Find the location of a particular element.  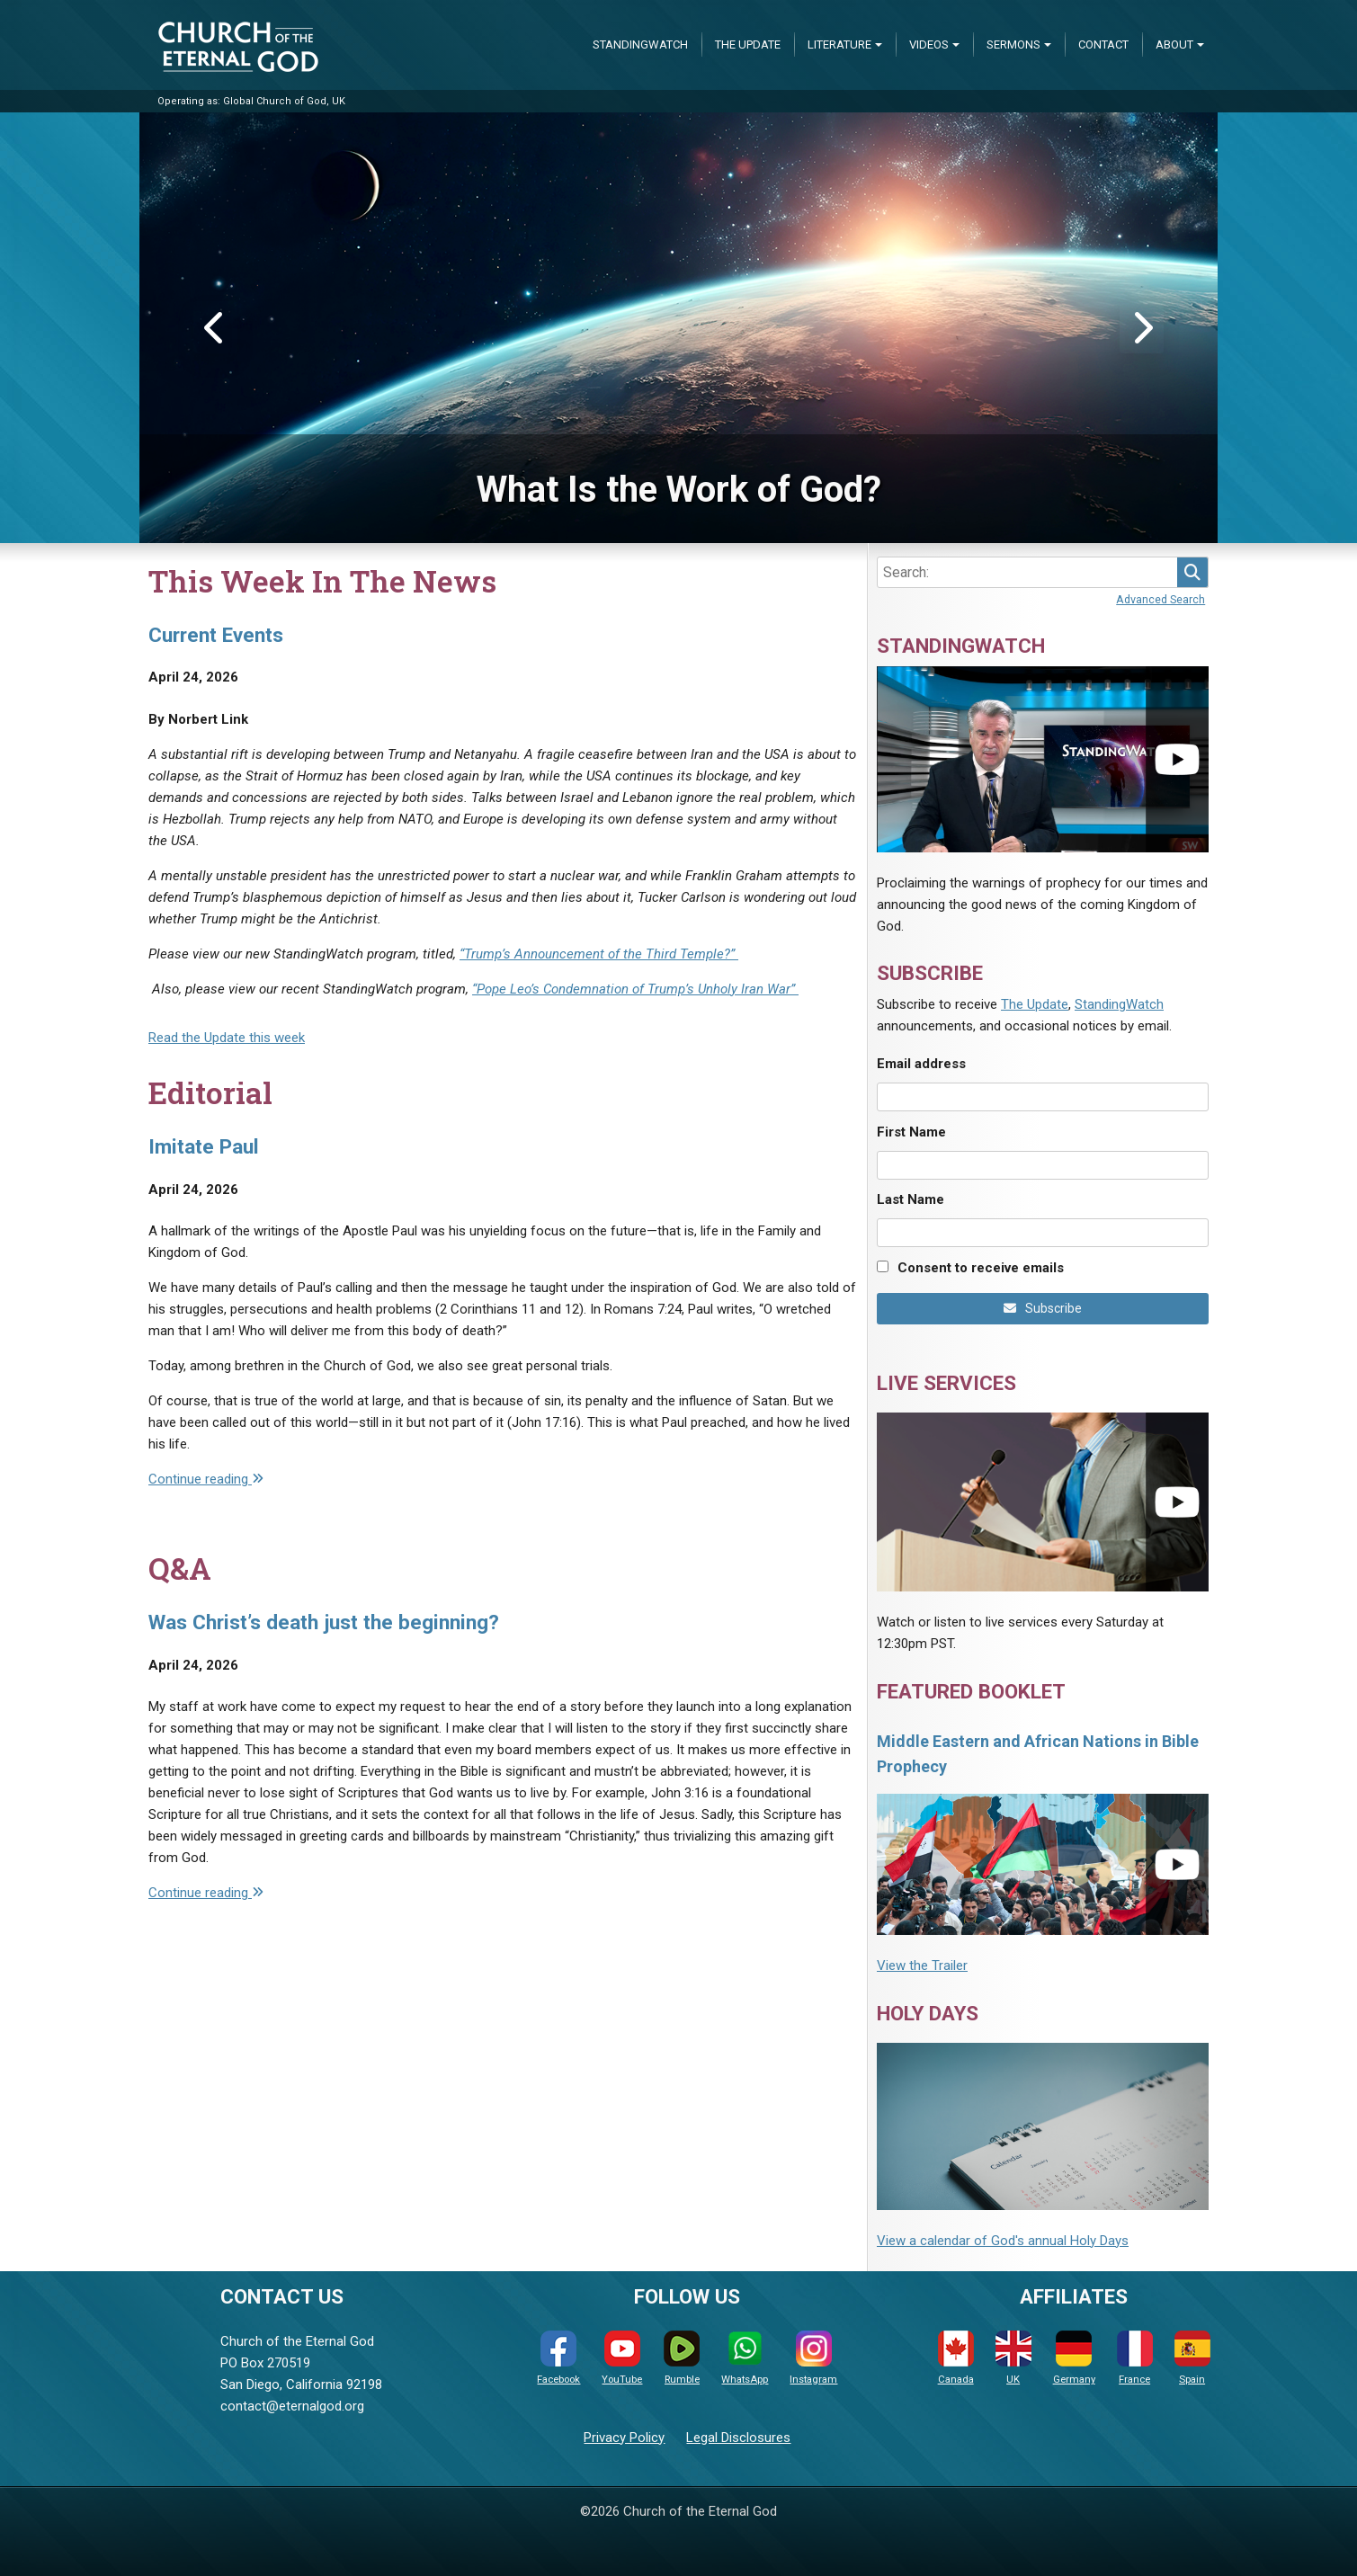

Current Events is located at coordinates (215, 634).